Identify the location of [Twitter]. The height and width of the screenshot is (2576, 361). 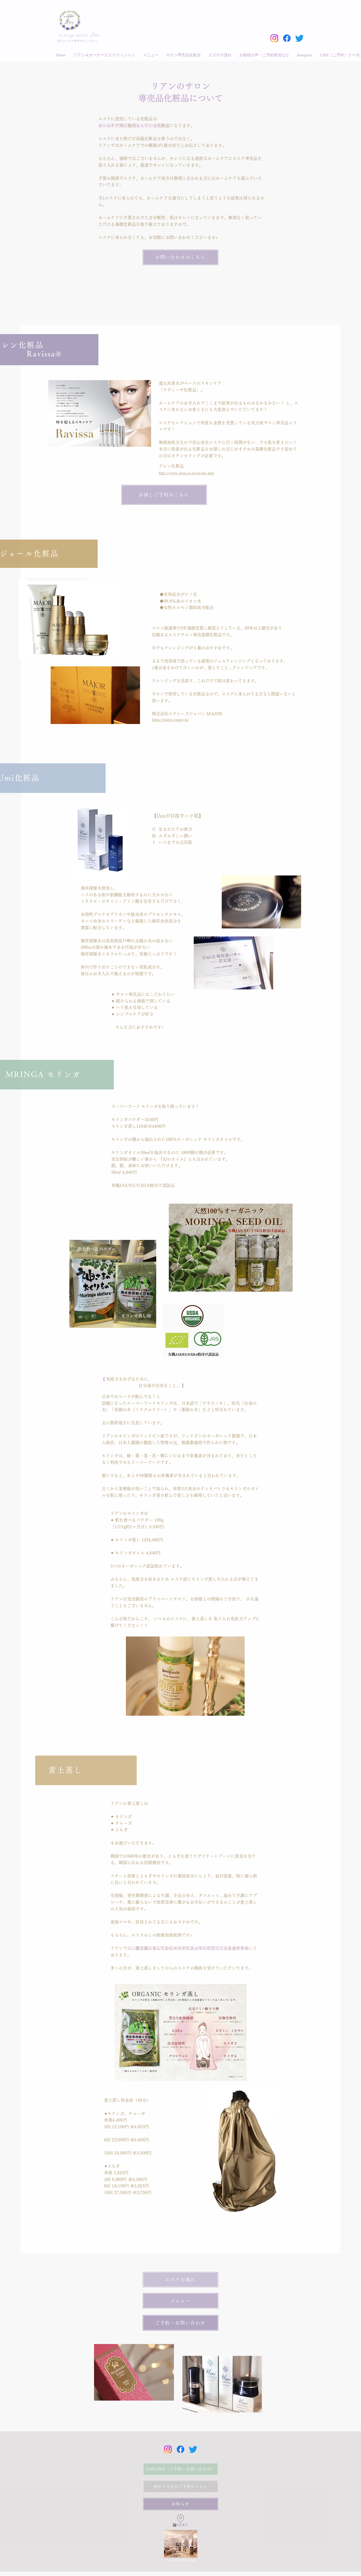
(299, 38).